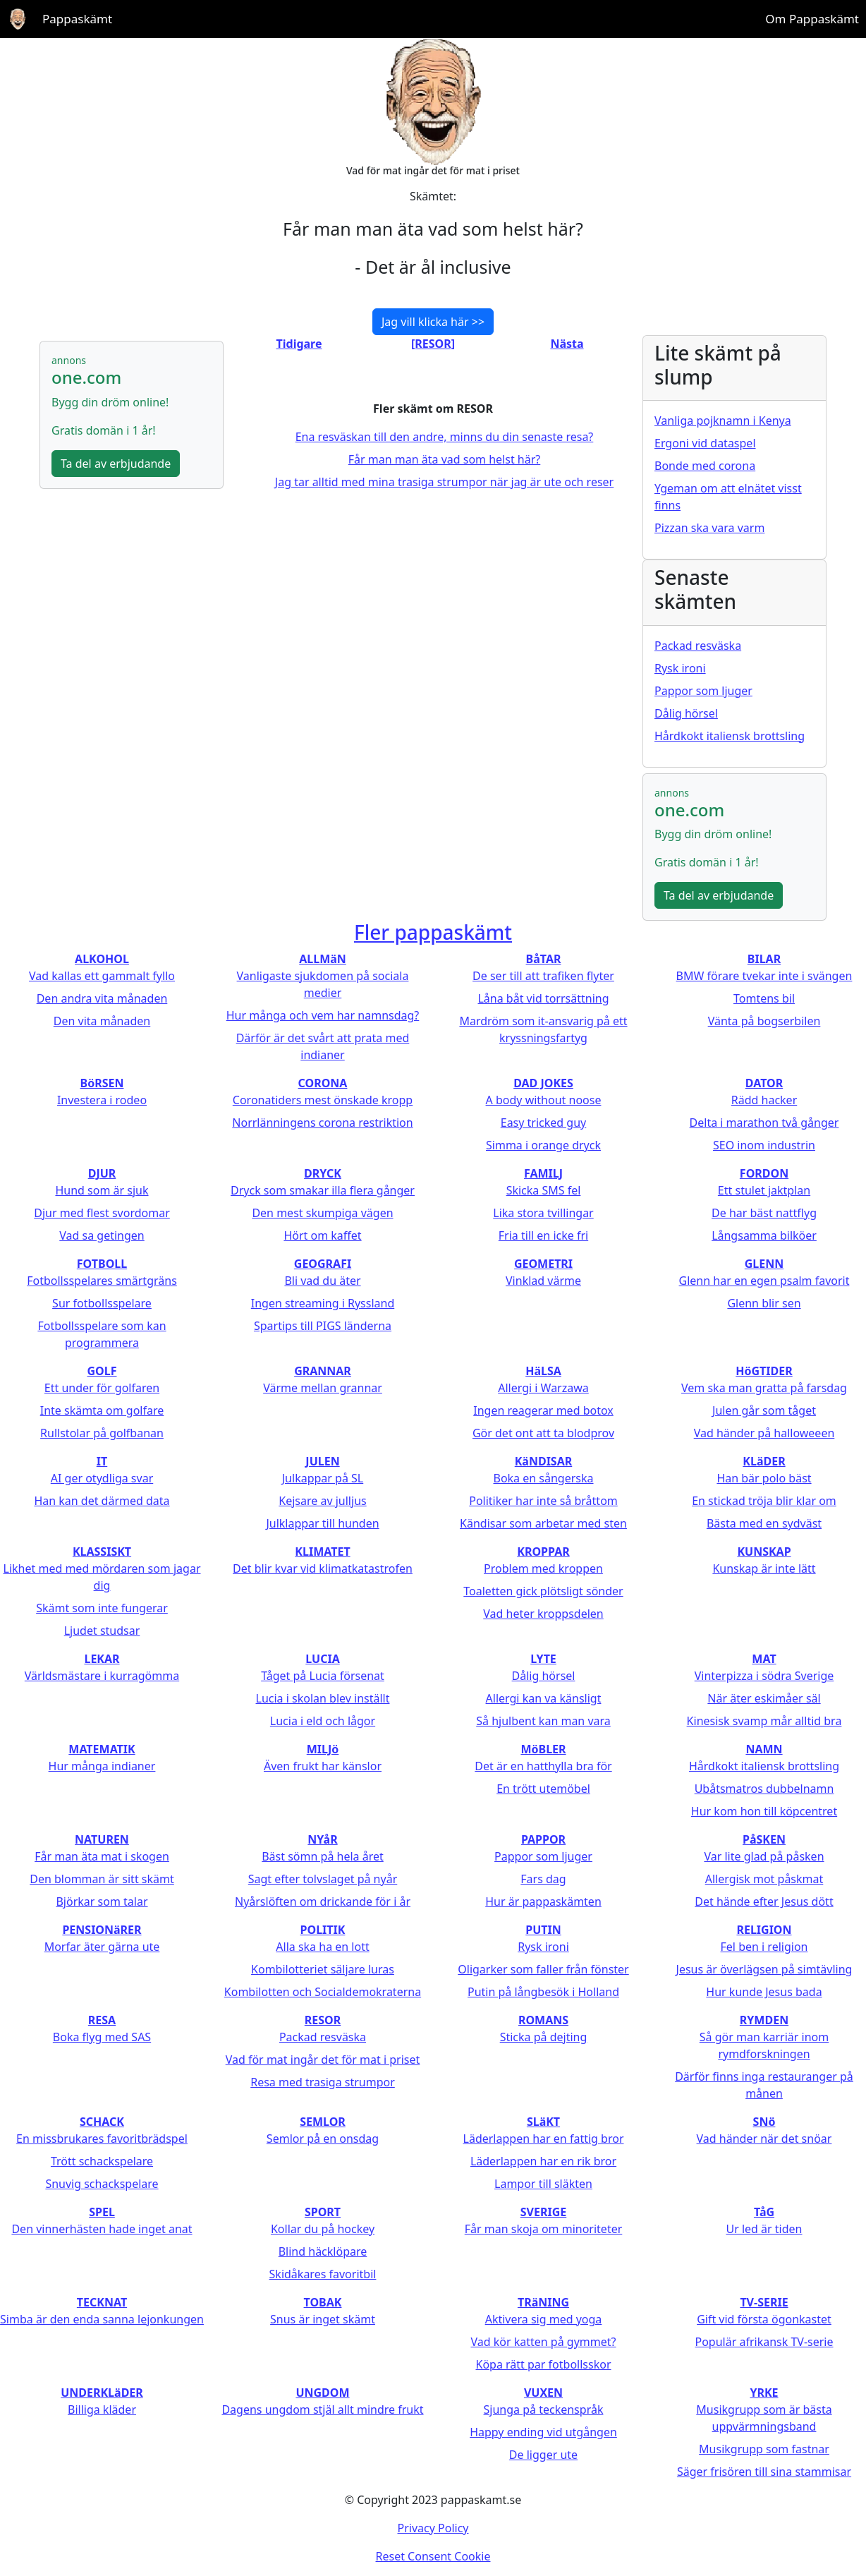 This screenshot has height=2576, width=866. What do you see at coordinates (543, 998) in the screenshot?
I see `Låna båt vid torrsättning` at bounding box center [543, 998].